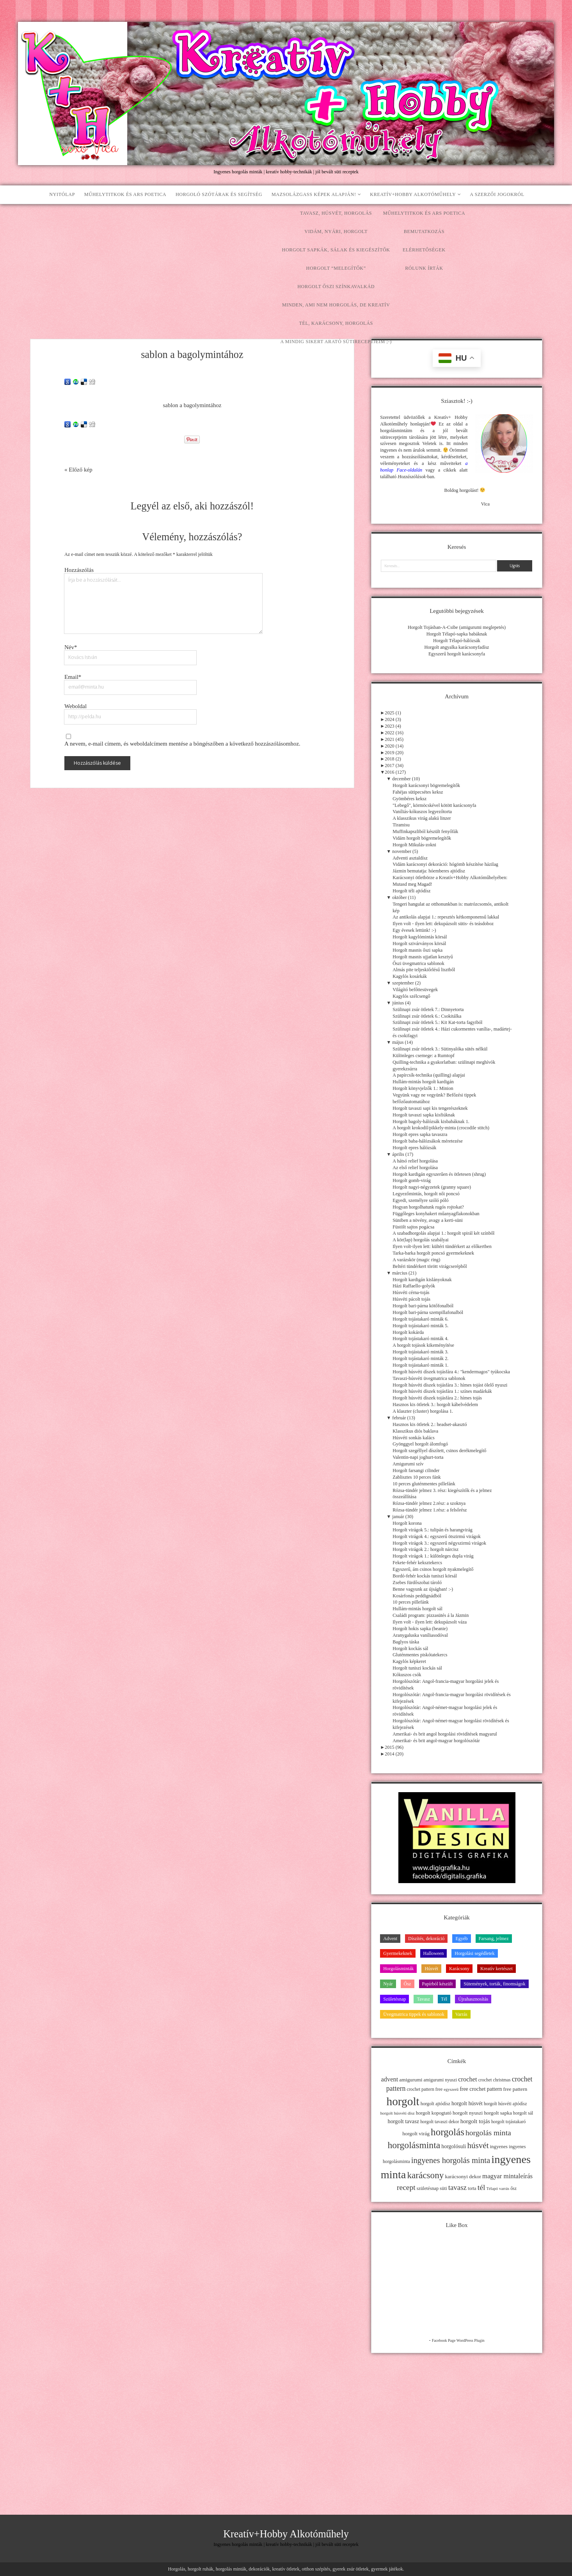  Describe the element at coordinates (467, 2103) in the screenshot. I see `horgolt húsvét [horgolt húsvét (16 elem)]` at that location.